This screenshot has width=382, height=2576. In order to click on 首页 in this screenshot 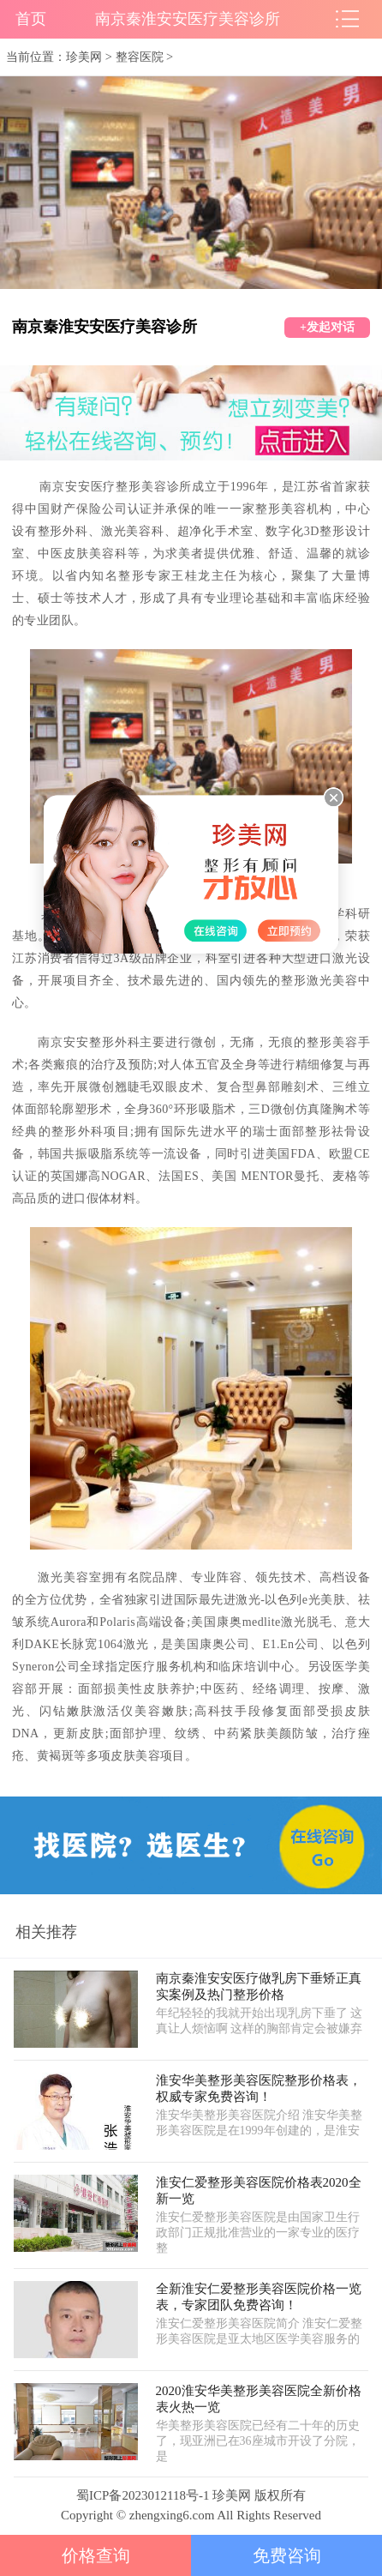, I will do `click(30, 18)`.